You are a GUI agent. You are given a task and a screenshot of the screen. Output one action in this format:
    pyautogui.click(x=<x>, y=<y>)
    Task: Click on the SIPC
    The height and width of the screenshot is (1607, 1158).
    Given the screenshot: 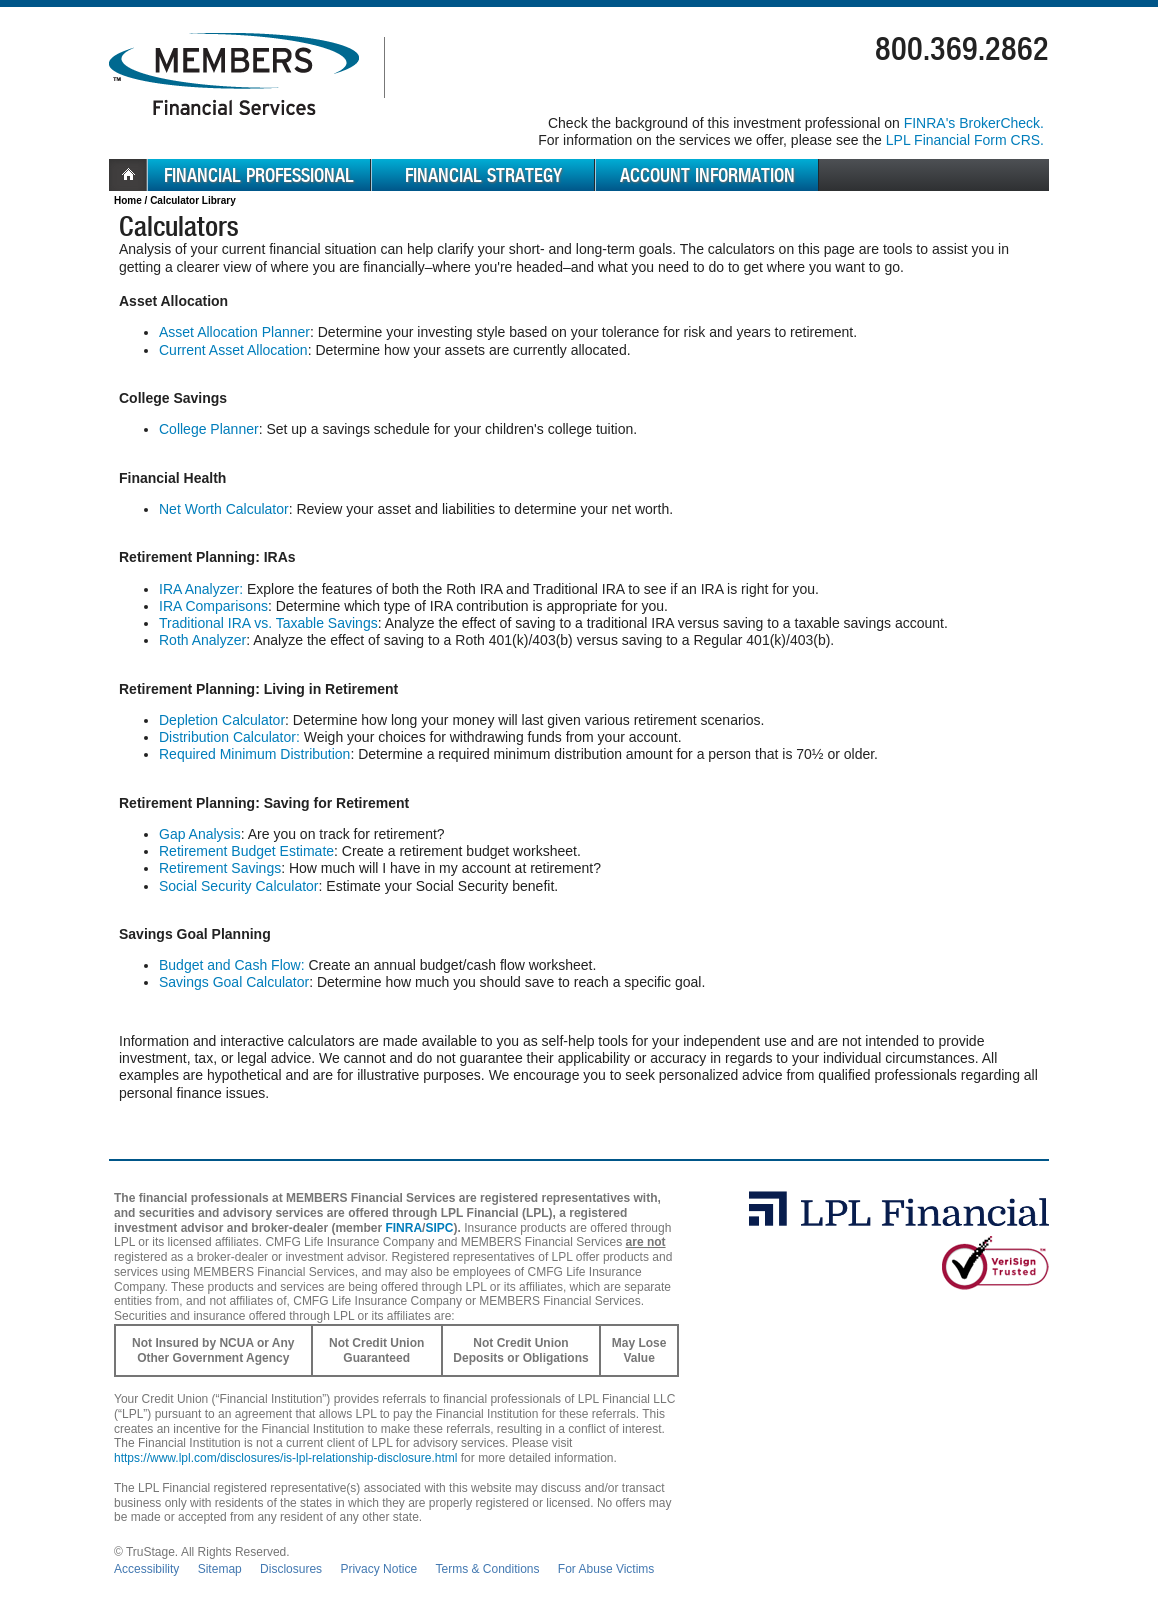 What is the action you would take?
    pyautogui.click(x=439, y=1228)
    